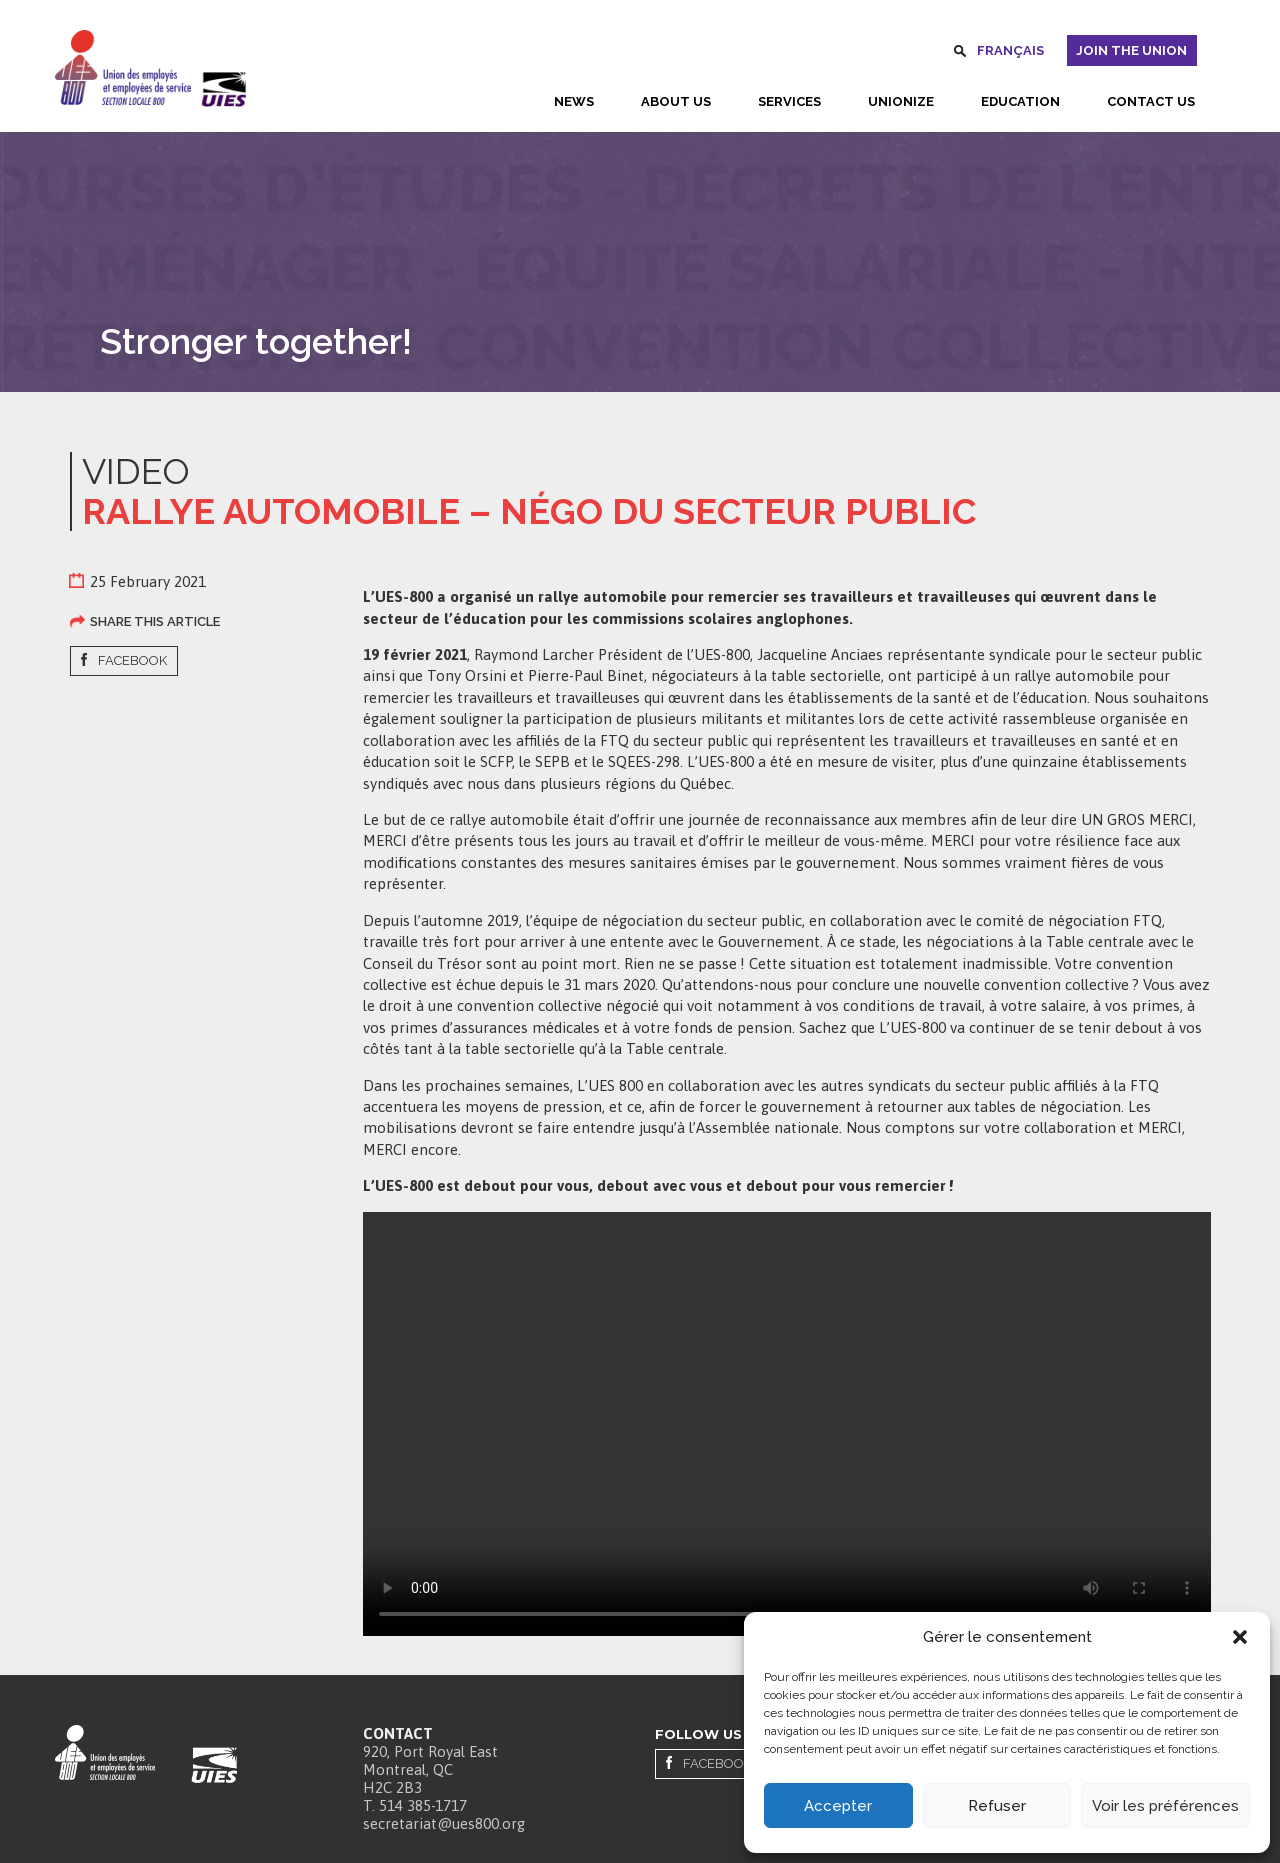 This screenshot has height=1863, width=1280. What do you see at coordinates (1165, 1806) in the screenshot?
I see `Voir les préférences` at bounding box center [1165, 1806].